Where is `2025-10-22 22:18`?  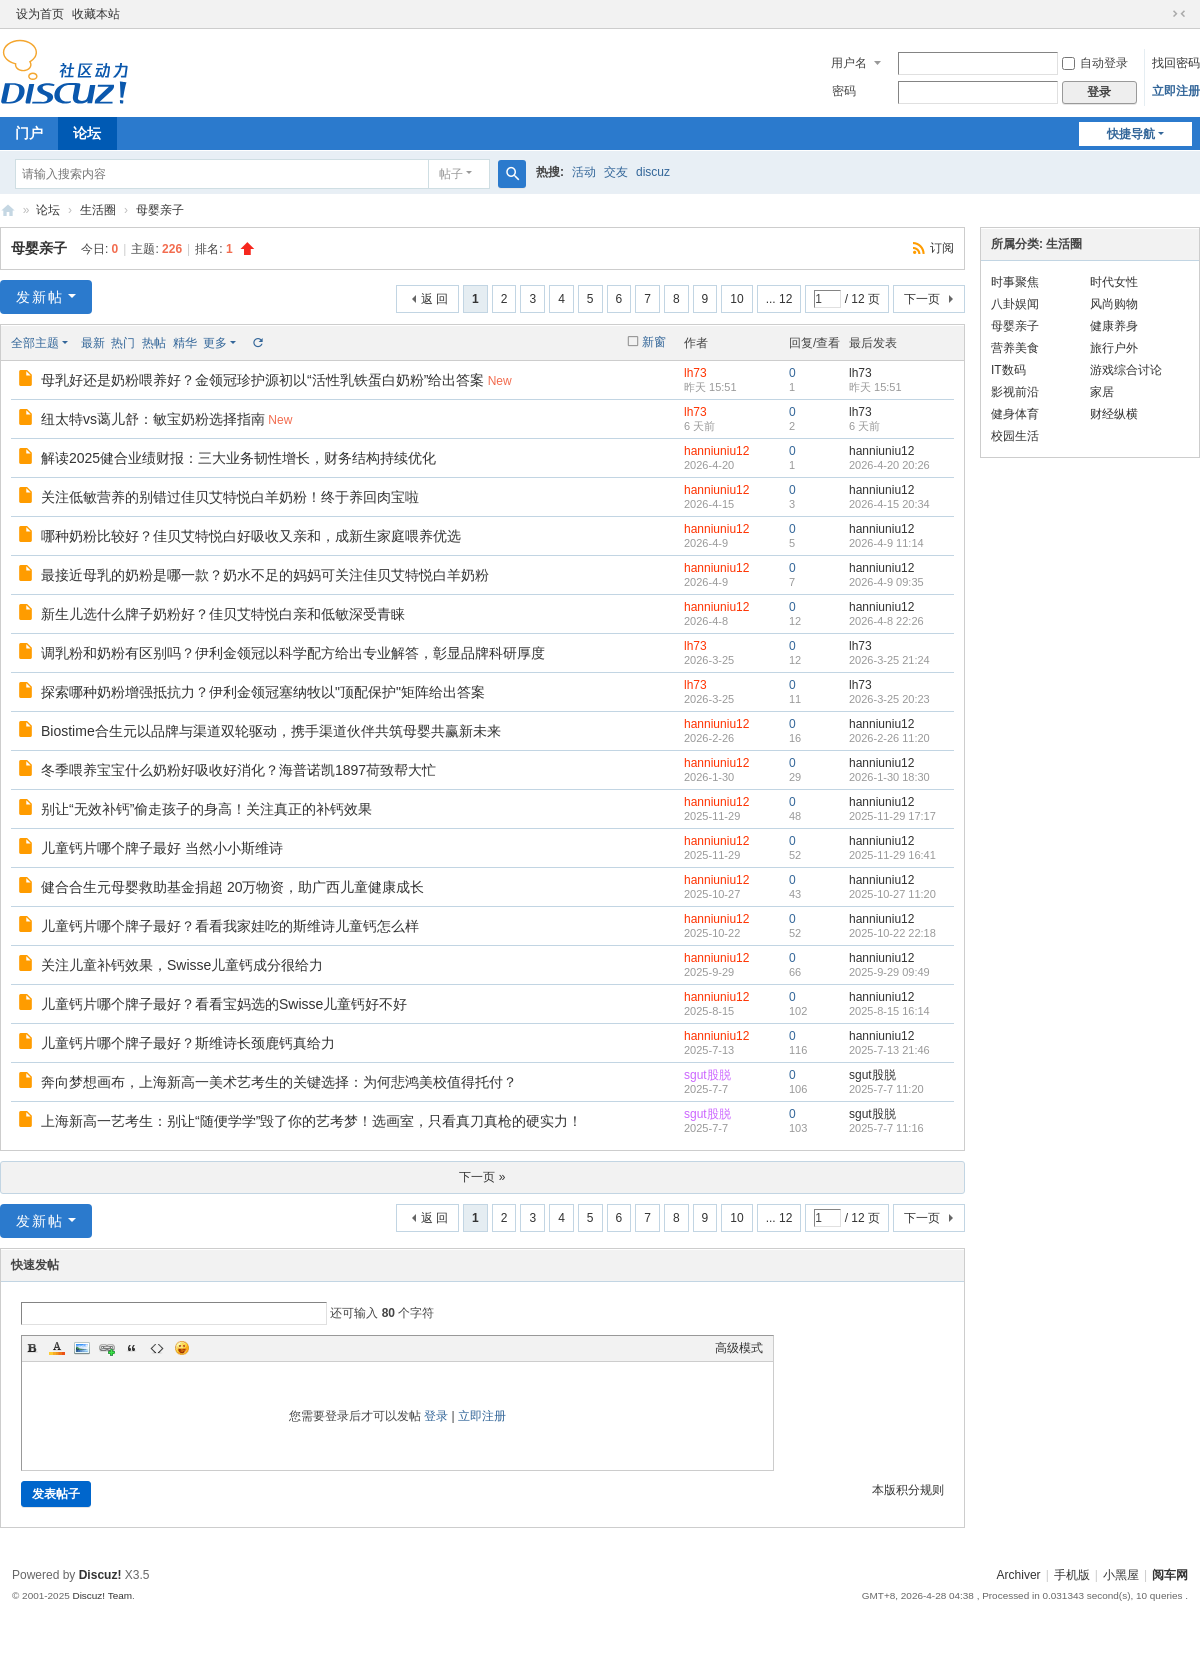 2025-10-22 22:18 is located at coordinates (892, 933).